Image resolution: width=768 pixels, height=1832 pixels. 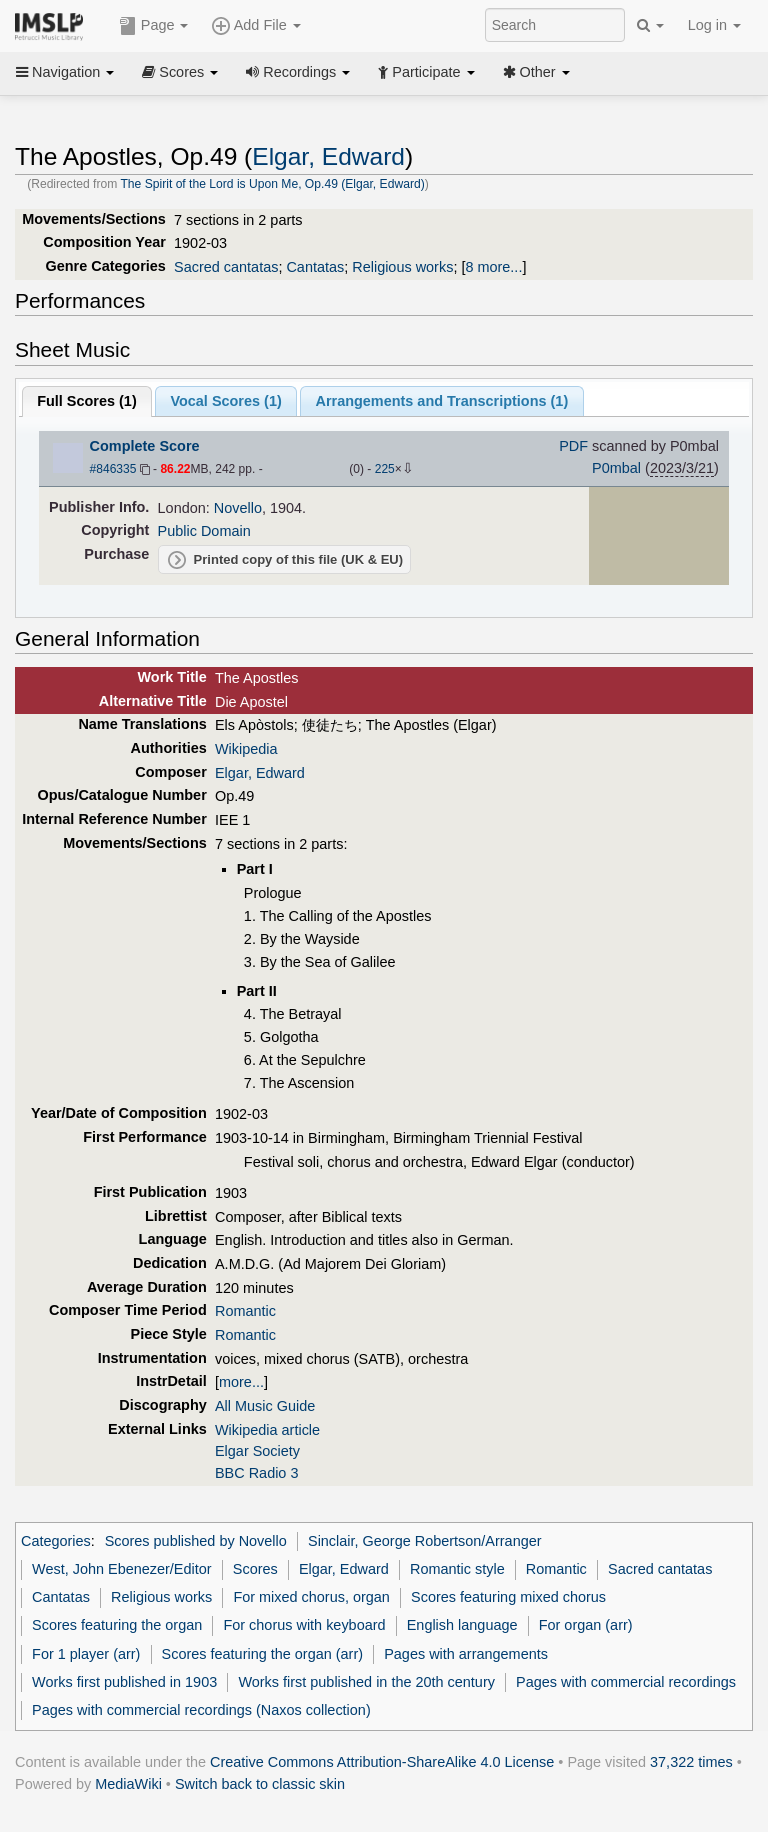 What do you see at coordinates (260, 1784) in the screenshot?
I see `Switch back to classic skin` at bounding box center [260, 1784].